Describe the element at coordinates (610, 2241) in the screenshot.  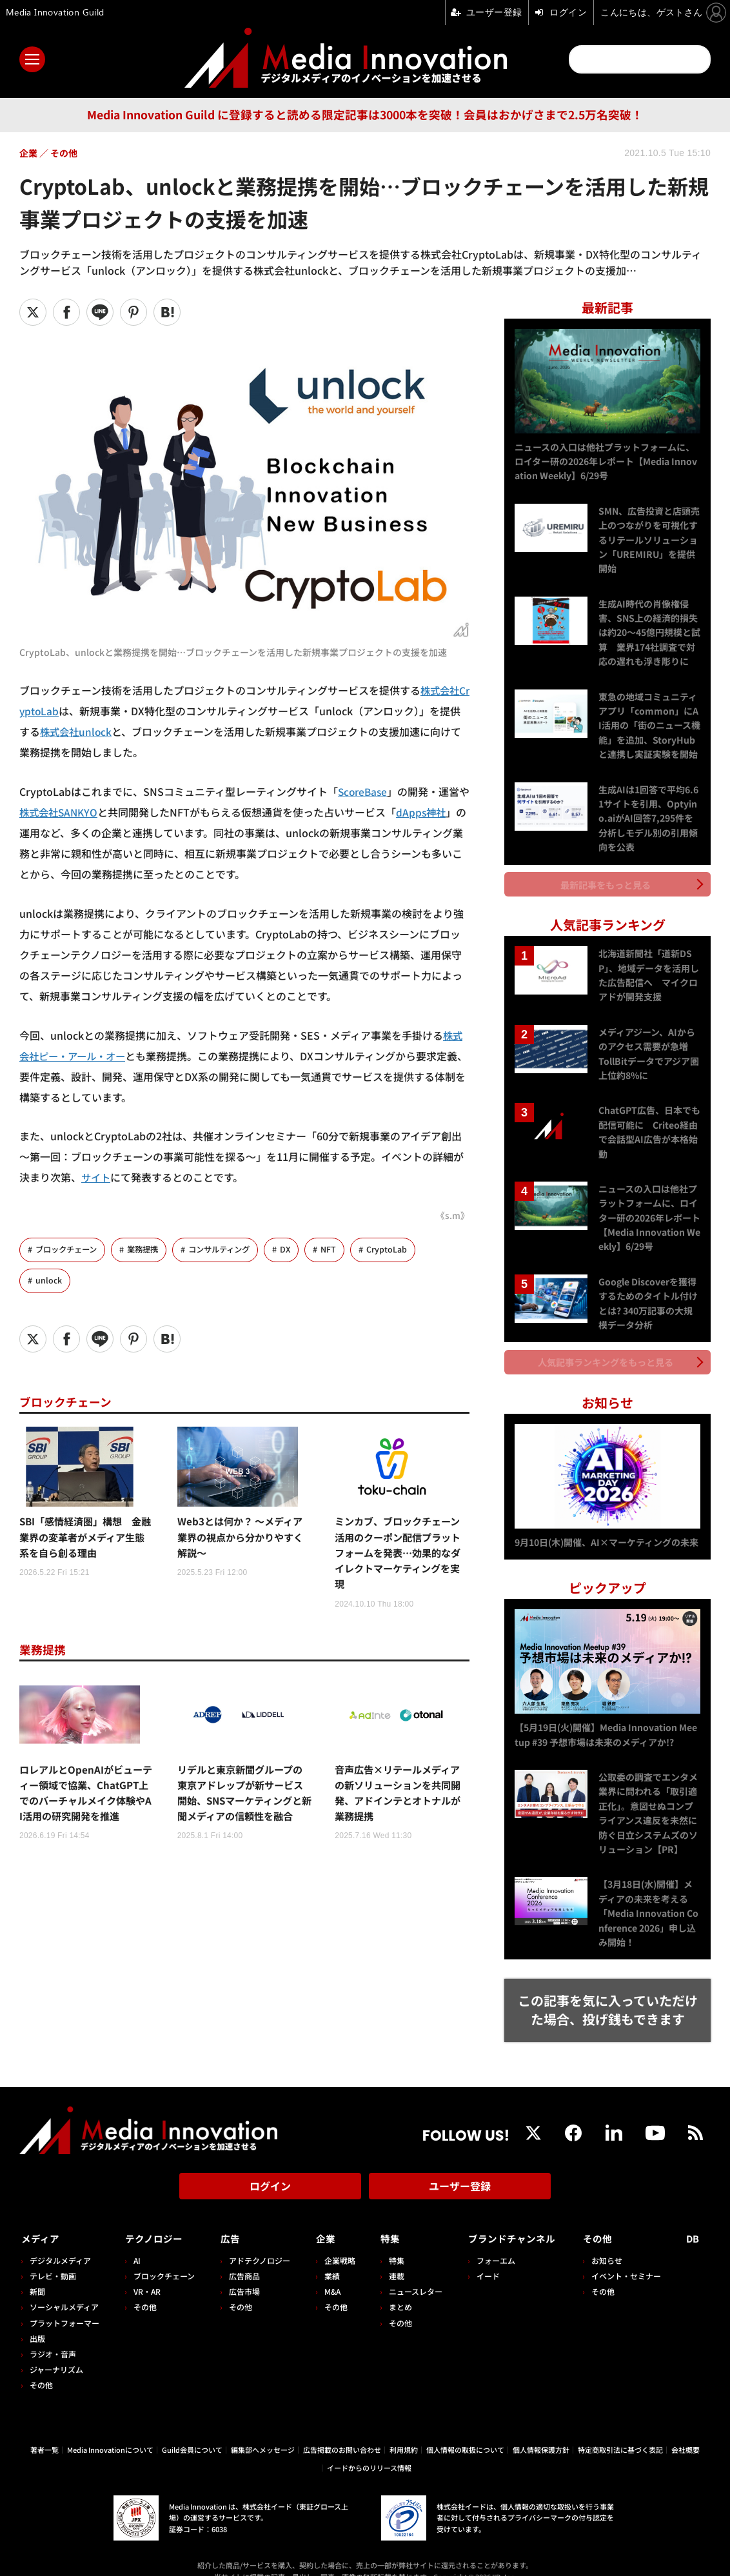
I see `お知らせ` at that location.